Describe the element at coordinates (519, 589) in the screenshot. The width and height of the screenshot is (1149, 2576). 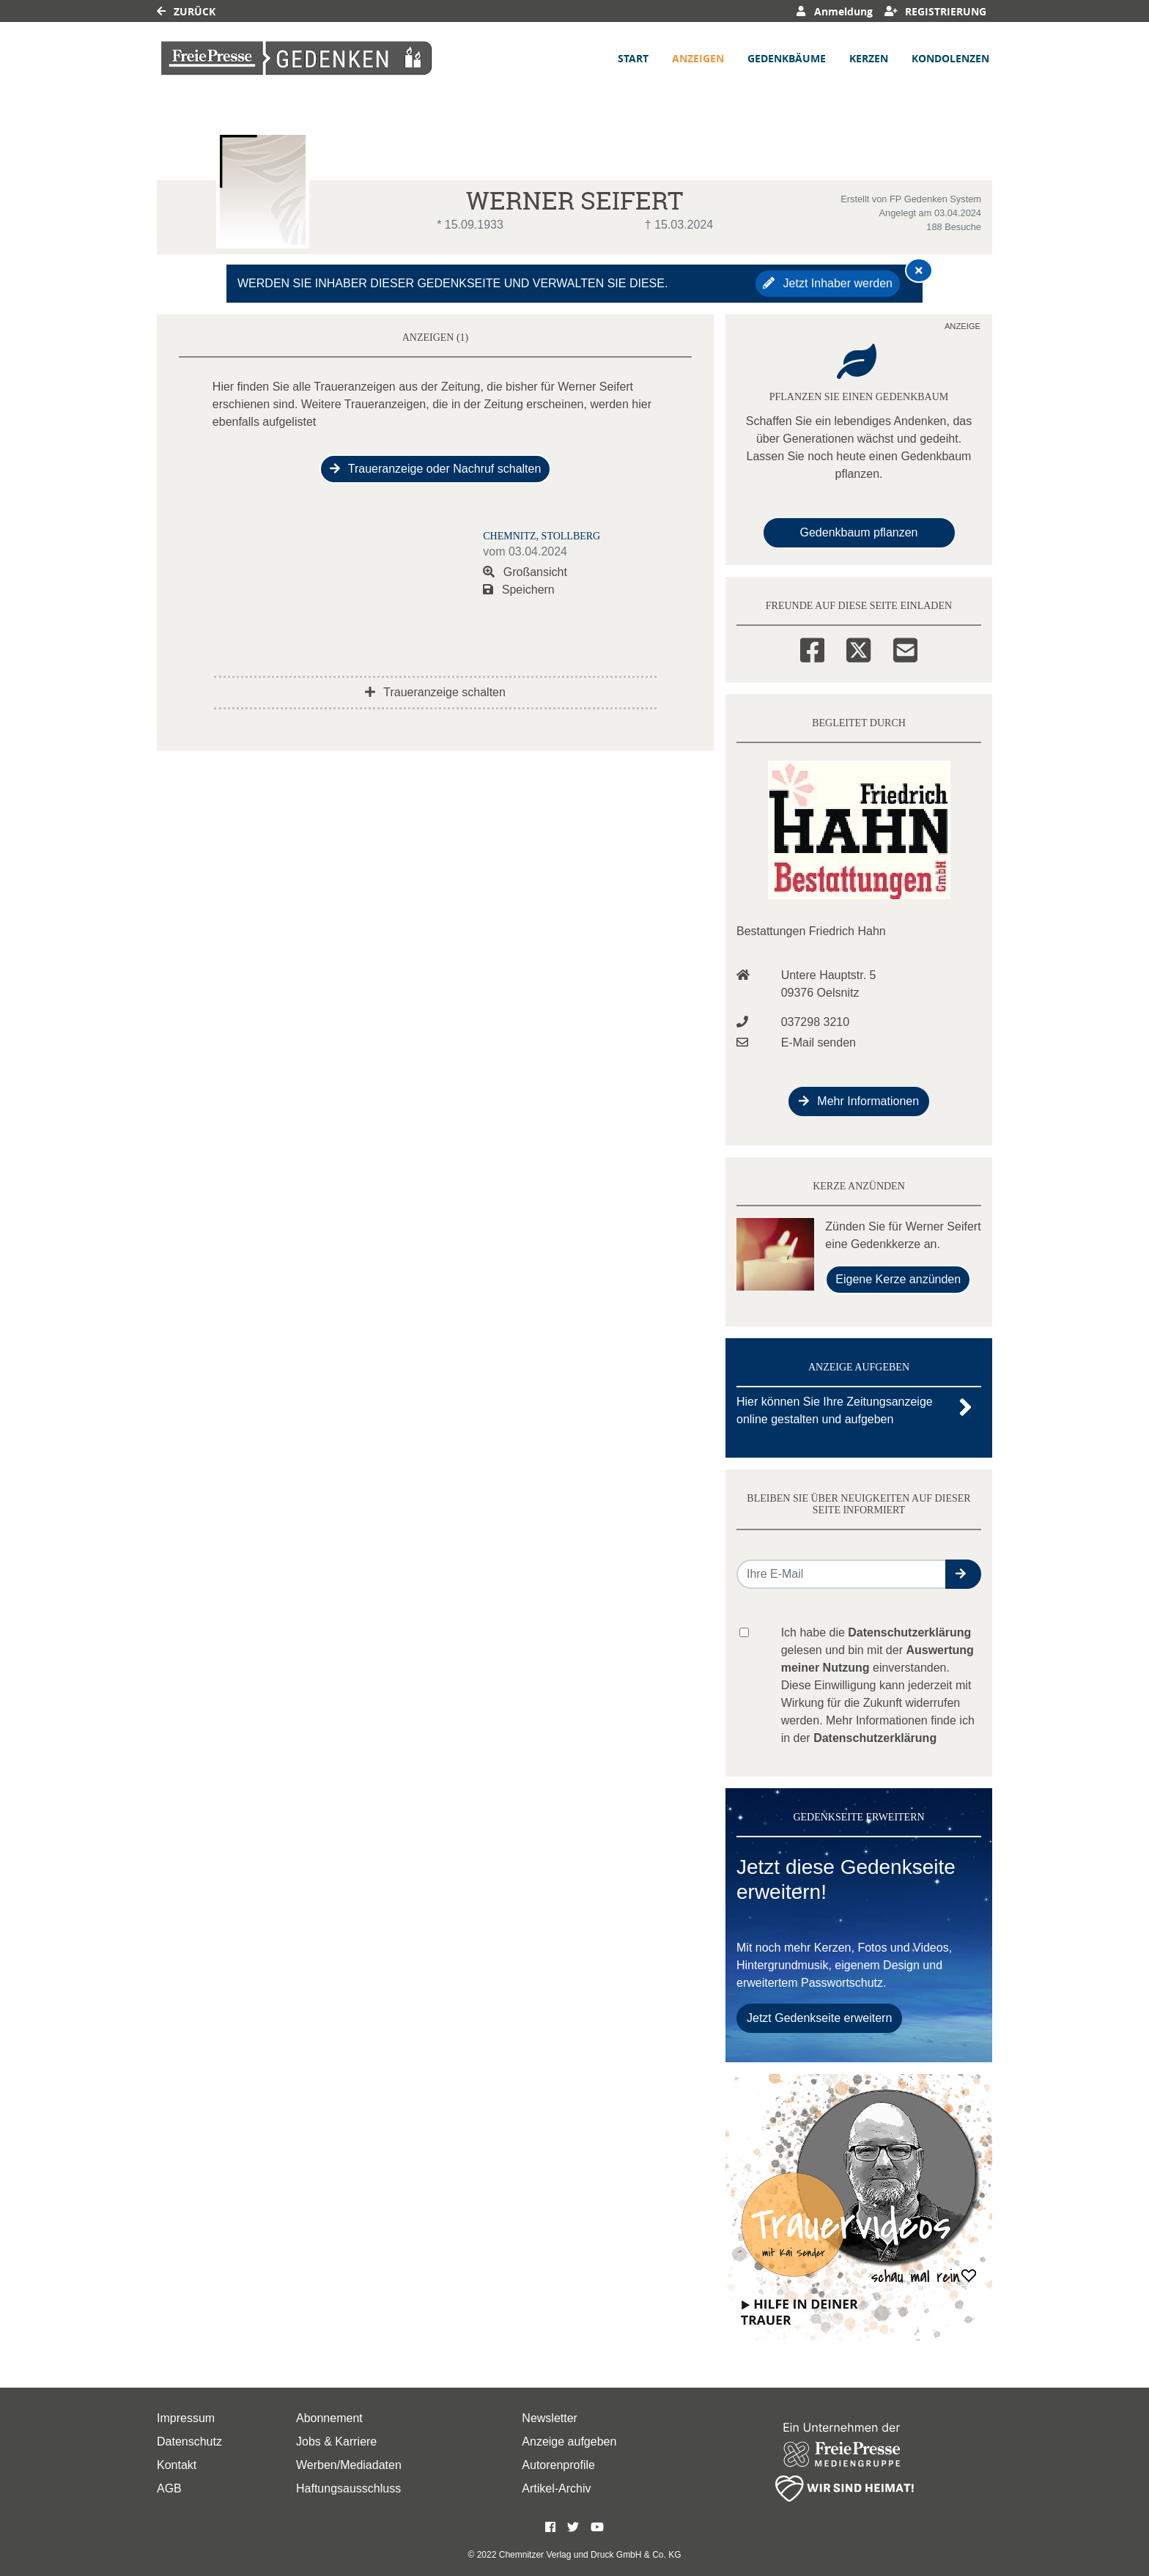
I see `Speichern` at that location.